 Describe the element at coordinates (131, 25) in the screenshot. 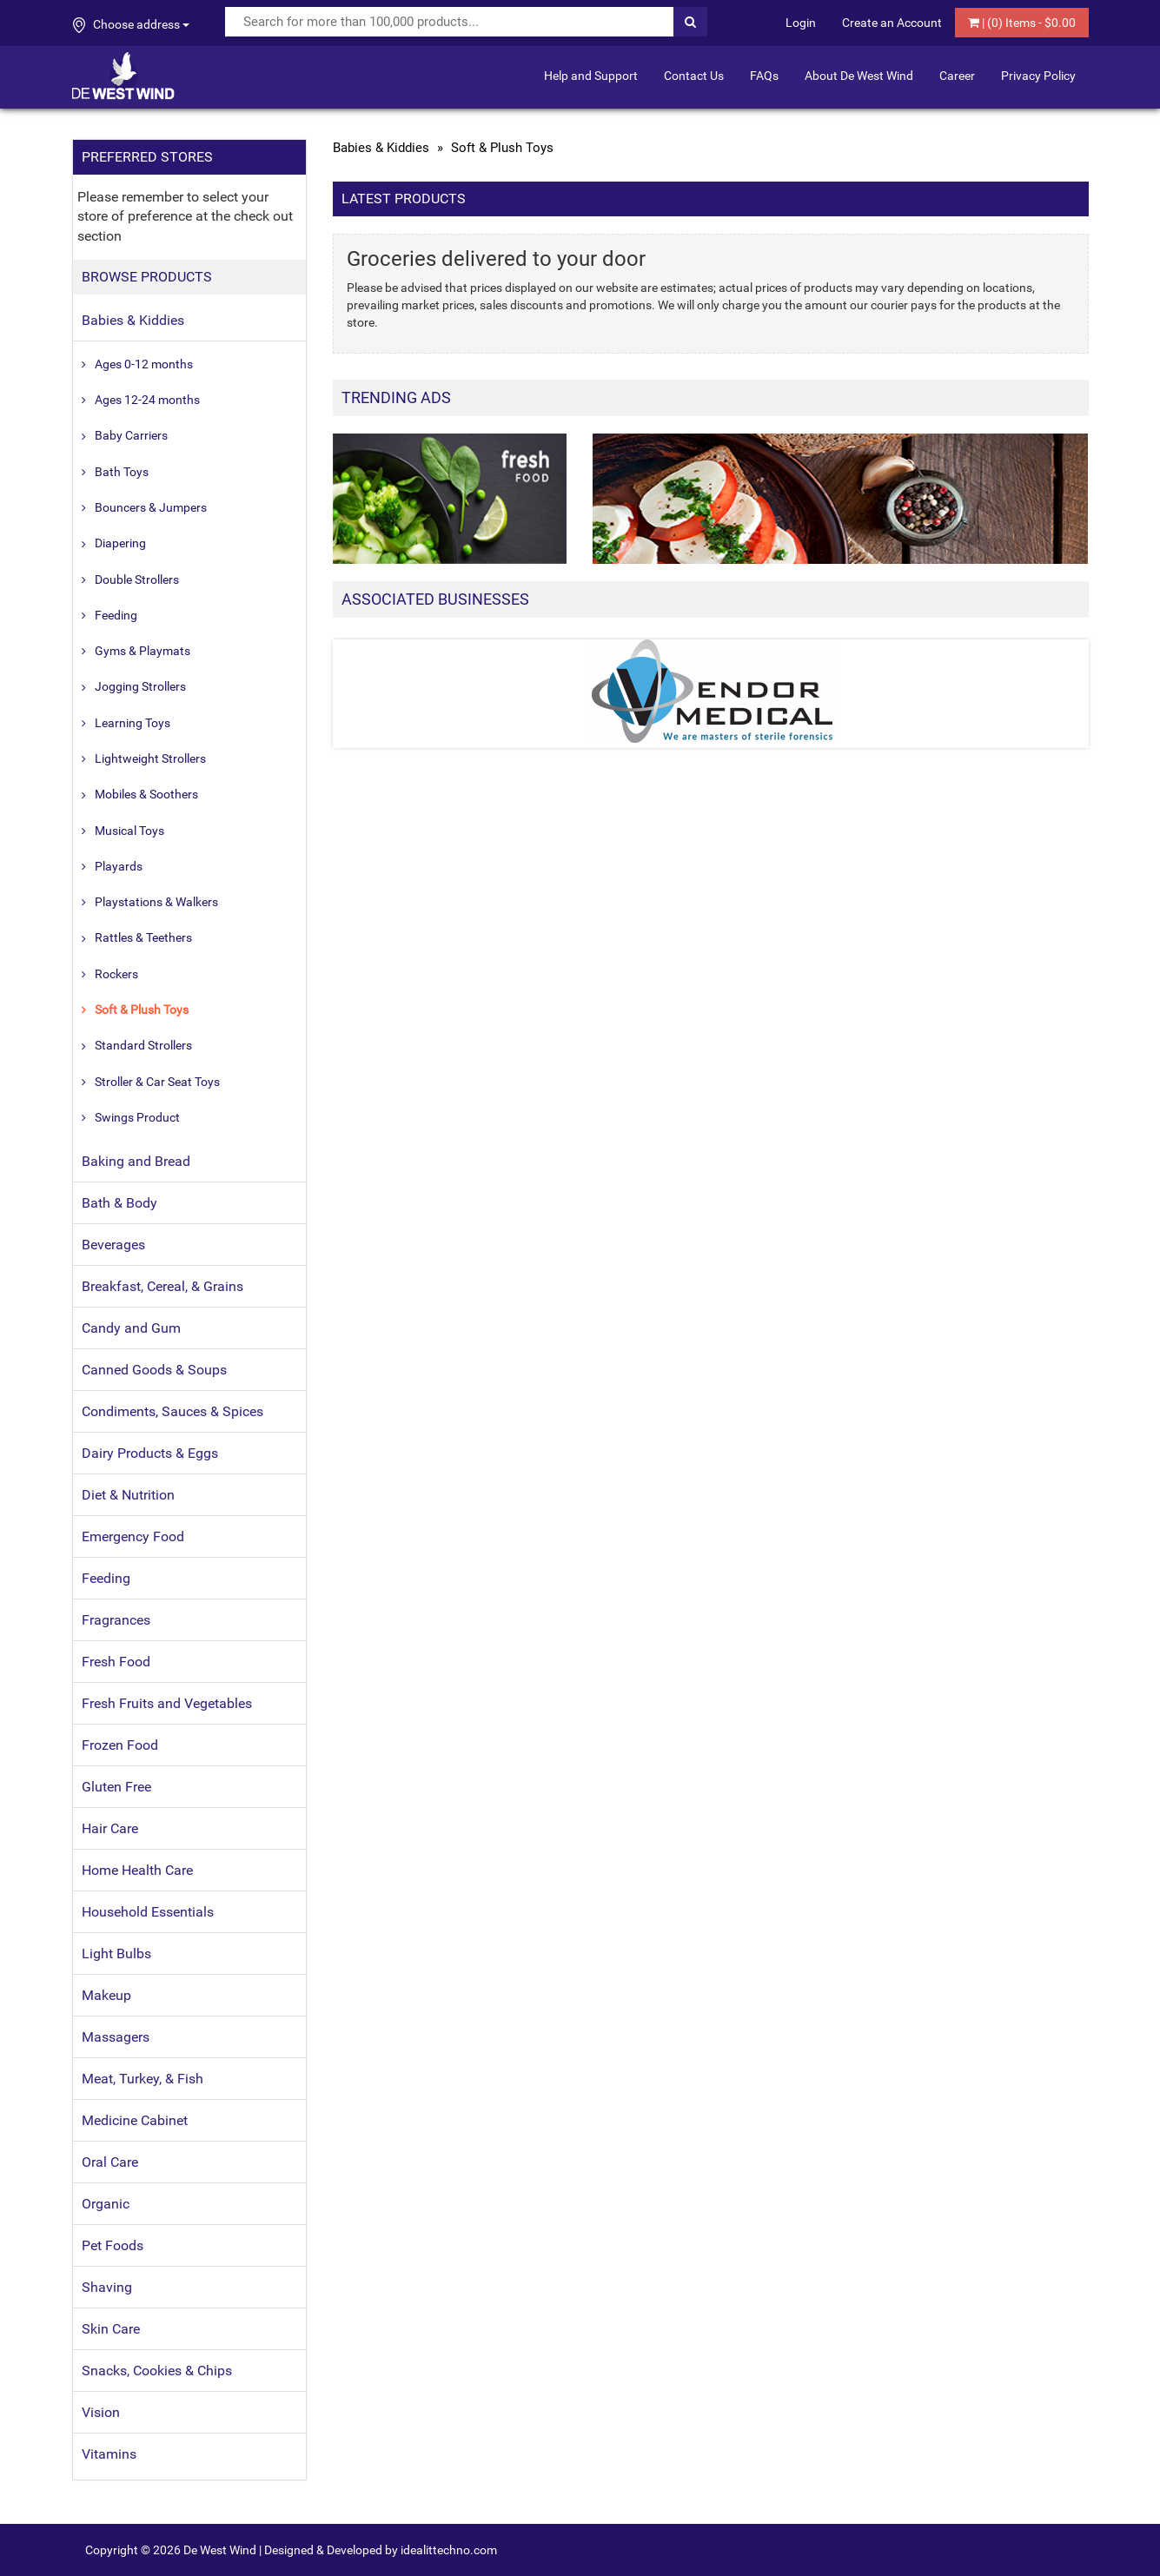

I see `Choose address` at that location.